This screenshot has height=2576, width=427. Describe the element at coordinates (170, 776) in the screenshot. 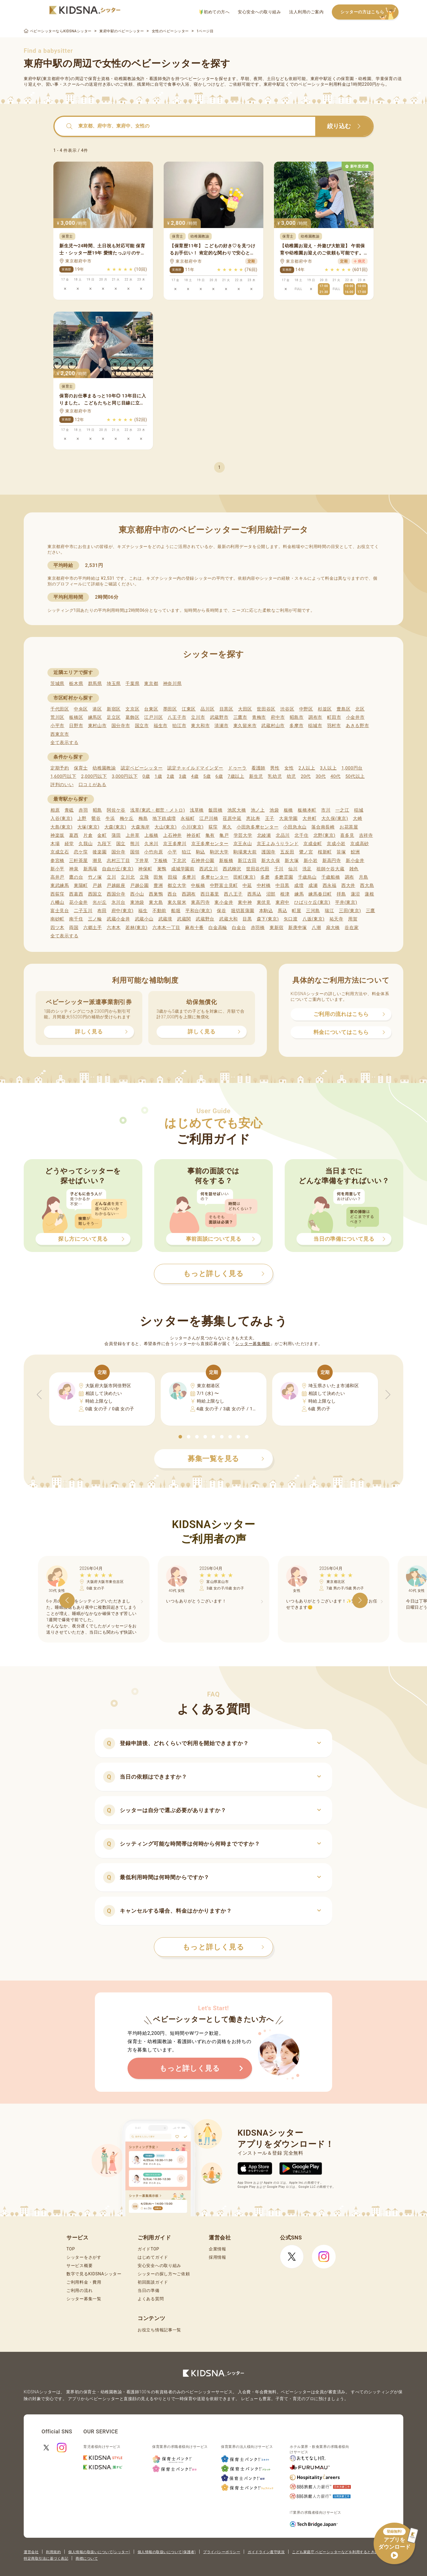

I see `2歳` at that location.